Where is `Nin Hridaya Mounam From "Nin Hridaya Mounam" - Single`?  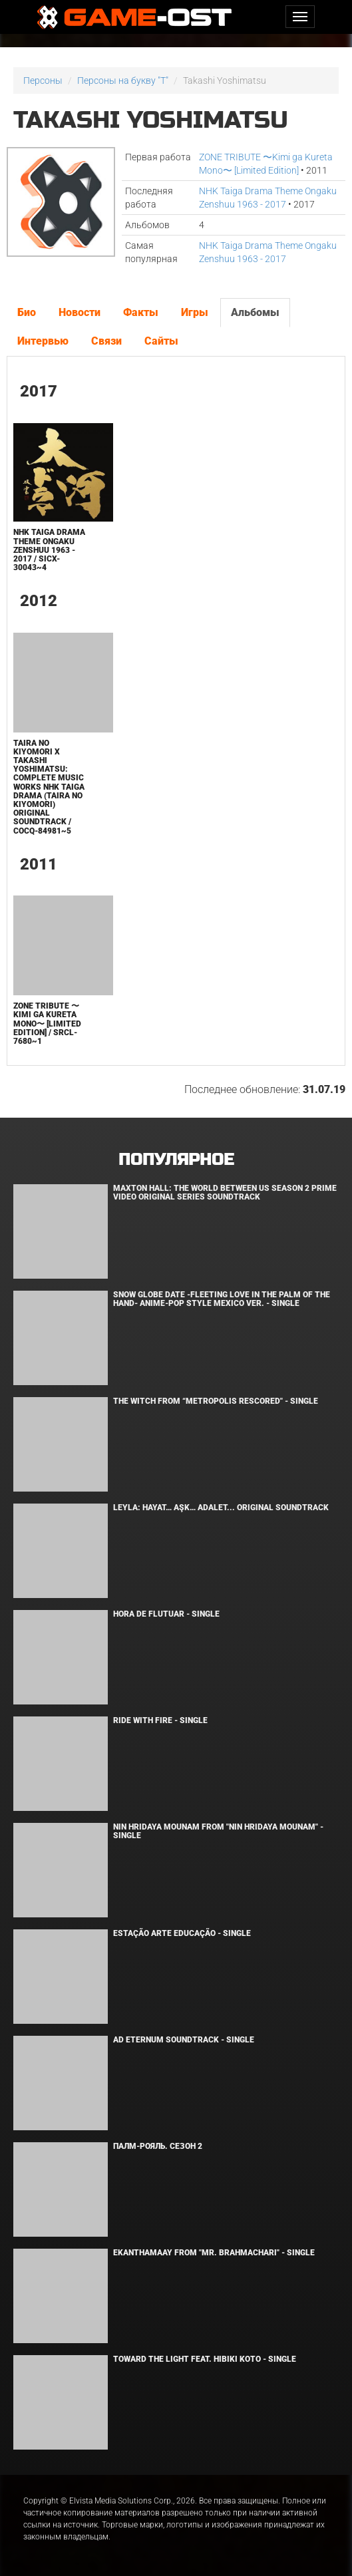
Nin Hridaya Mounam From "Nin Hridaya Mounam" - Single is located at coordinates (218, 1831).